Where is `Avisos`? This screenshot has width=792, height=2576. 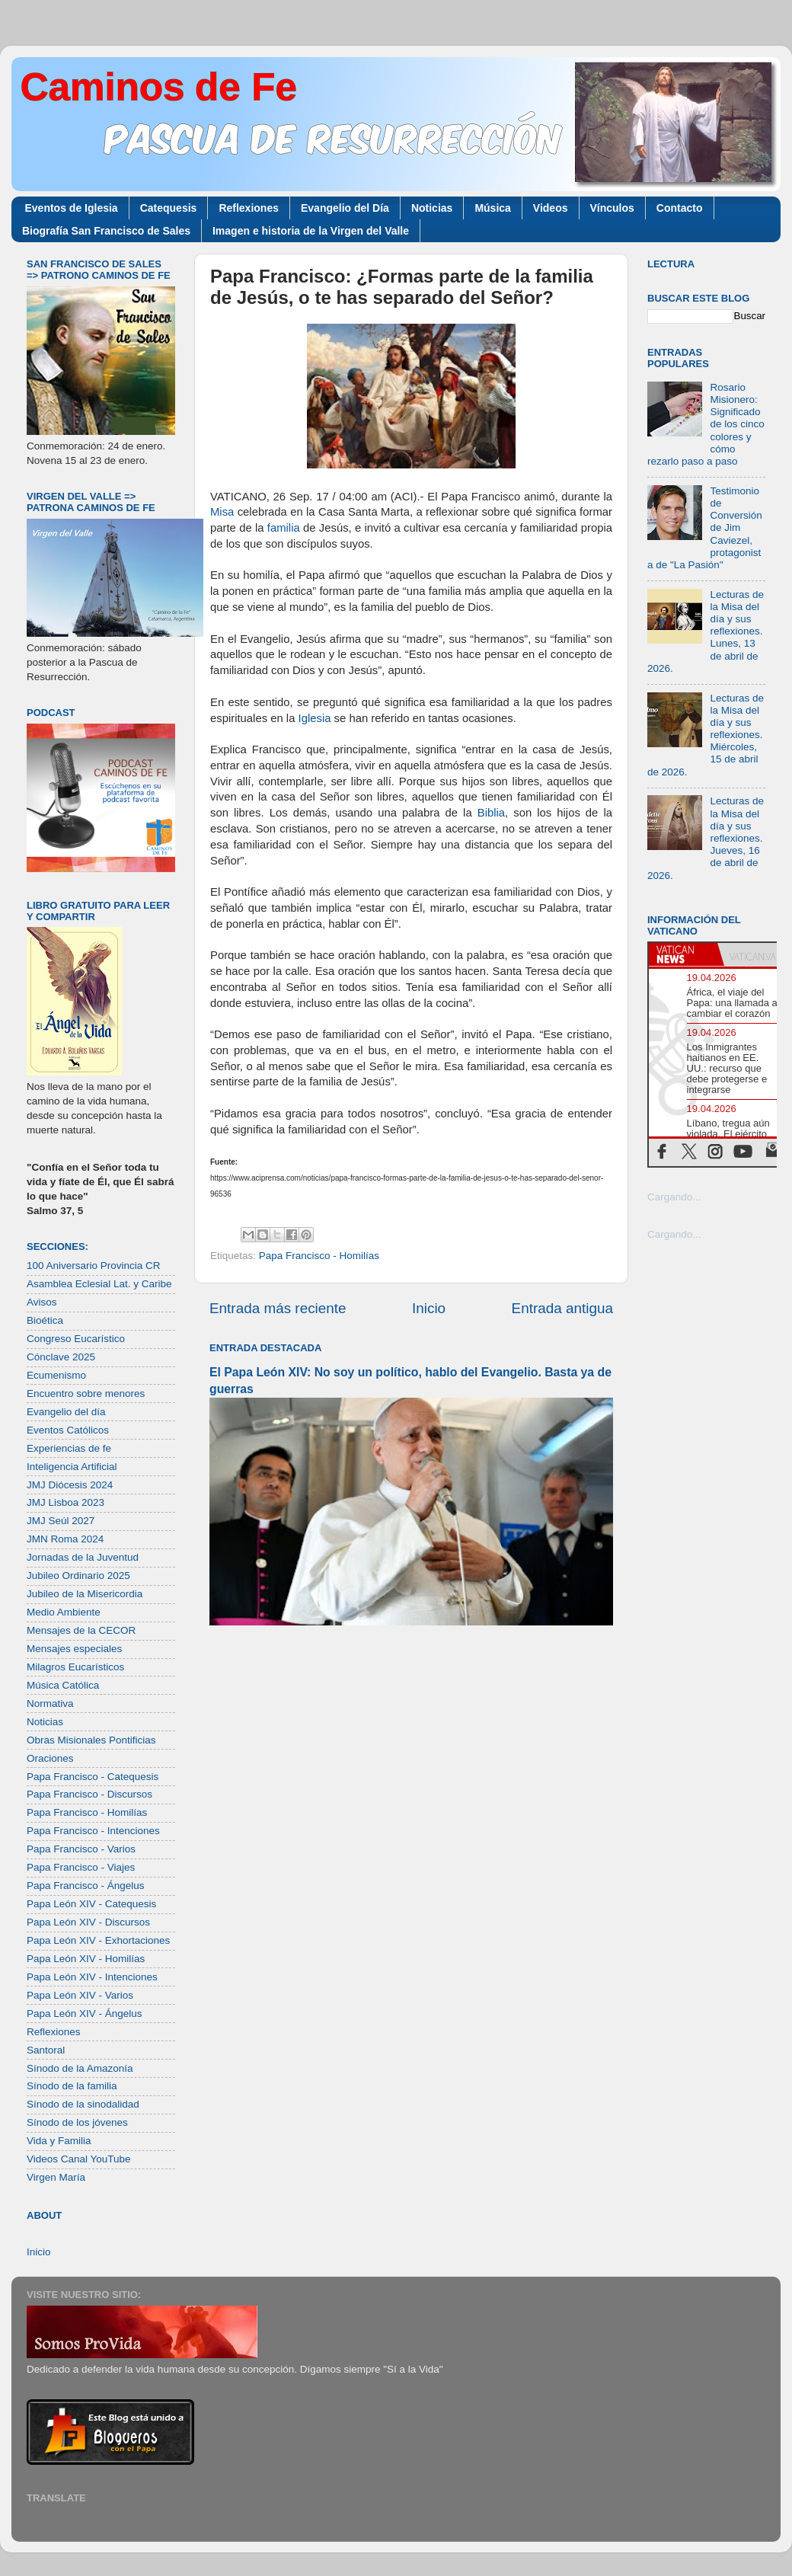
Avisos is located at coordinates (42, 1302).